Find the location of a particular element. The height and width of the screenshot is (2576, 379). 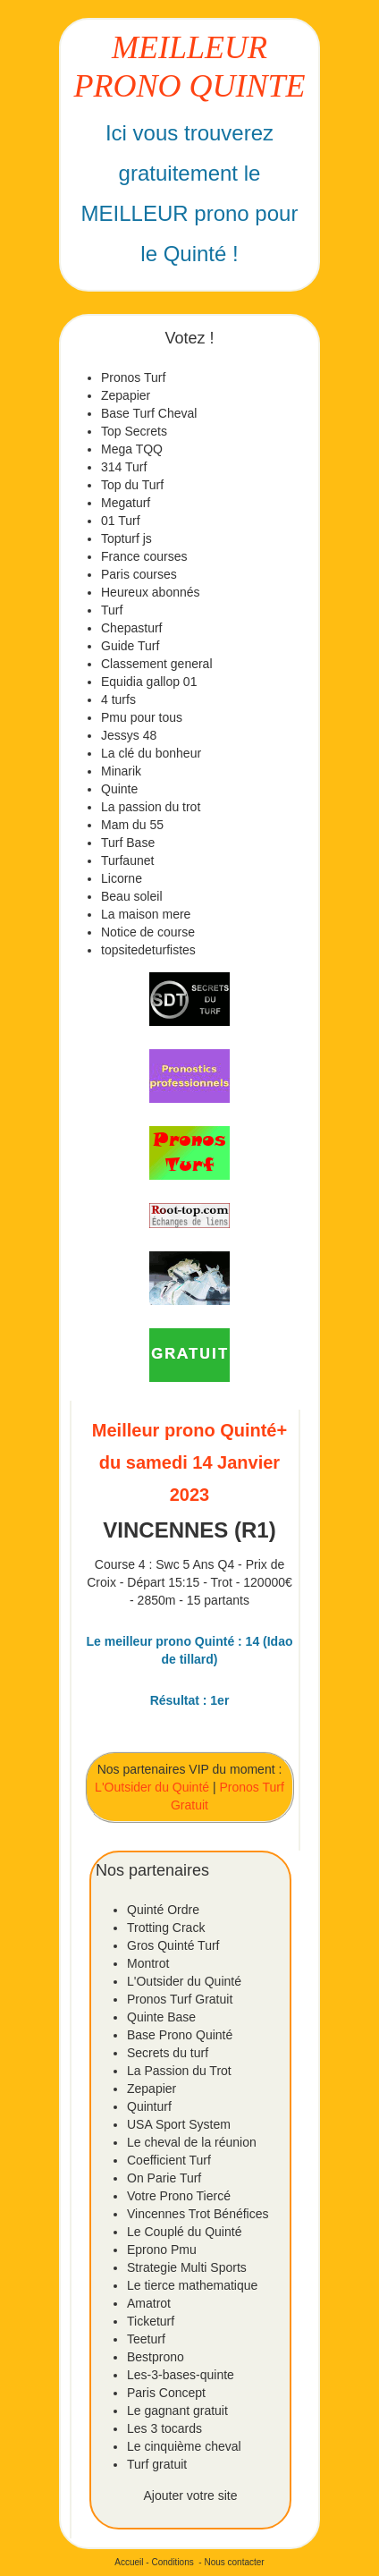

Coefficient Turf is located at coordinates (169, 2160).